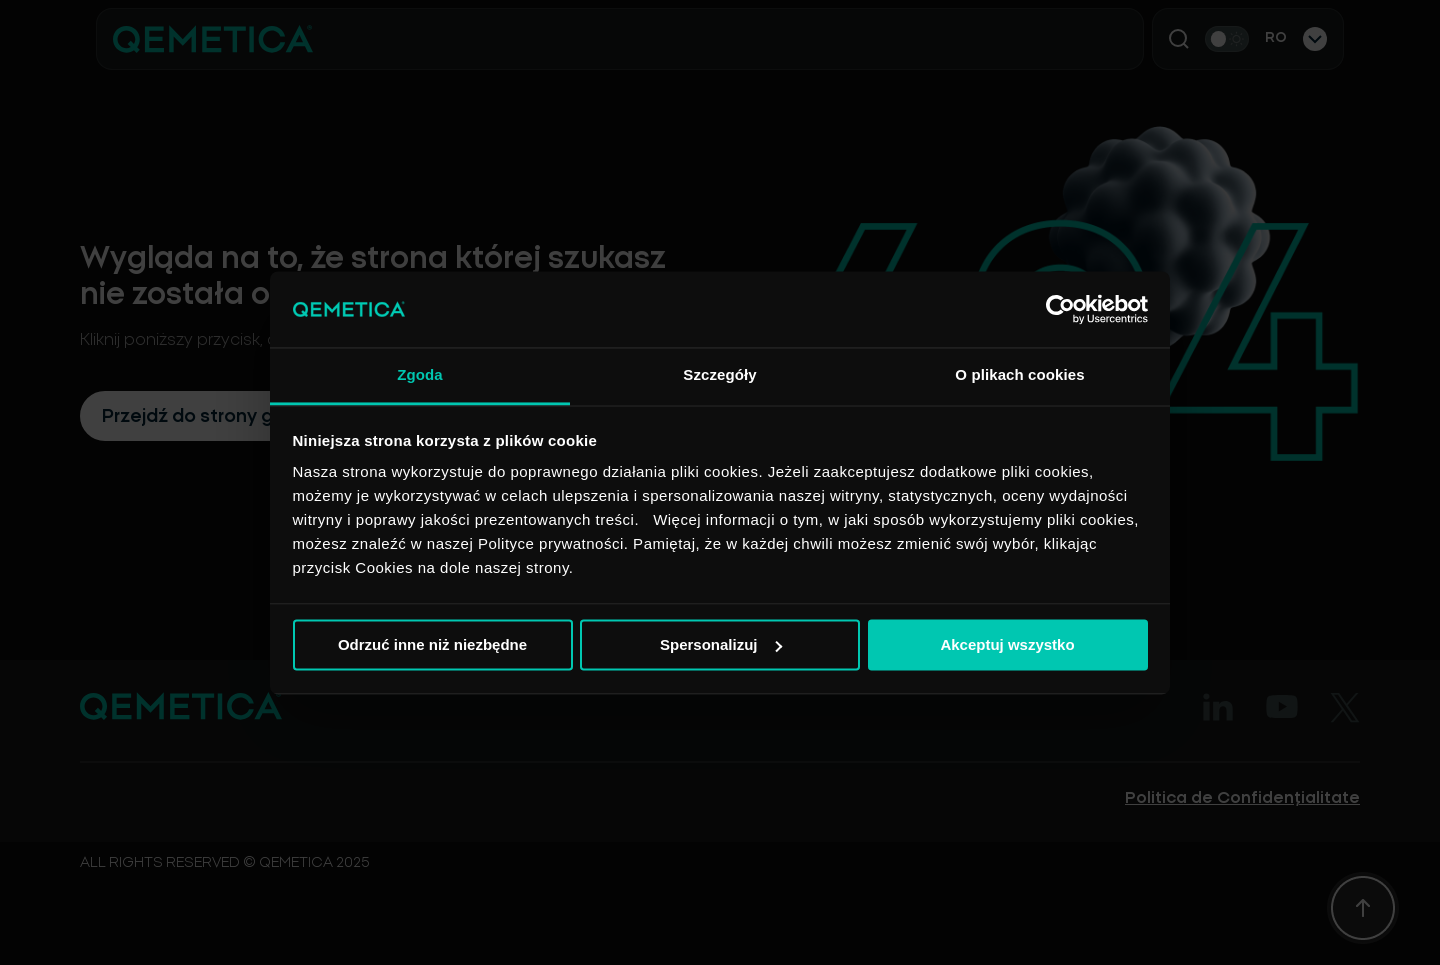 The width and height of the screenshot is (1440, 965). Describe the element at coordinates (721, 644) in the screenshot. I see `Spersonalizuj` at that location.